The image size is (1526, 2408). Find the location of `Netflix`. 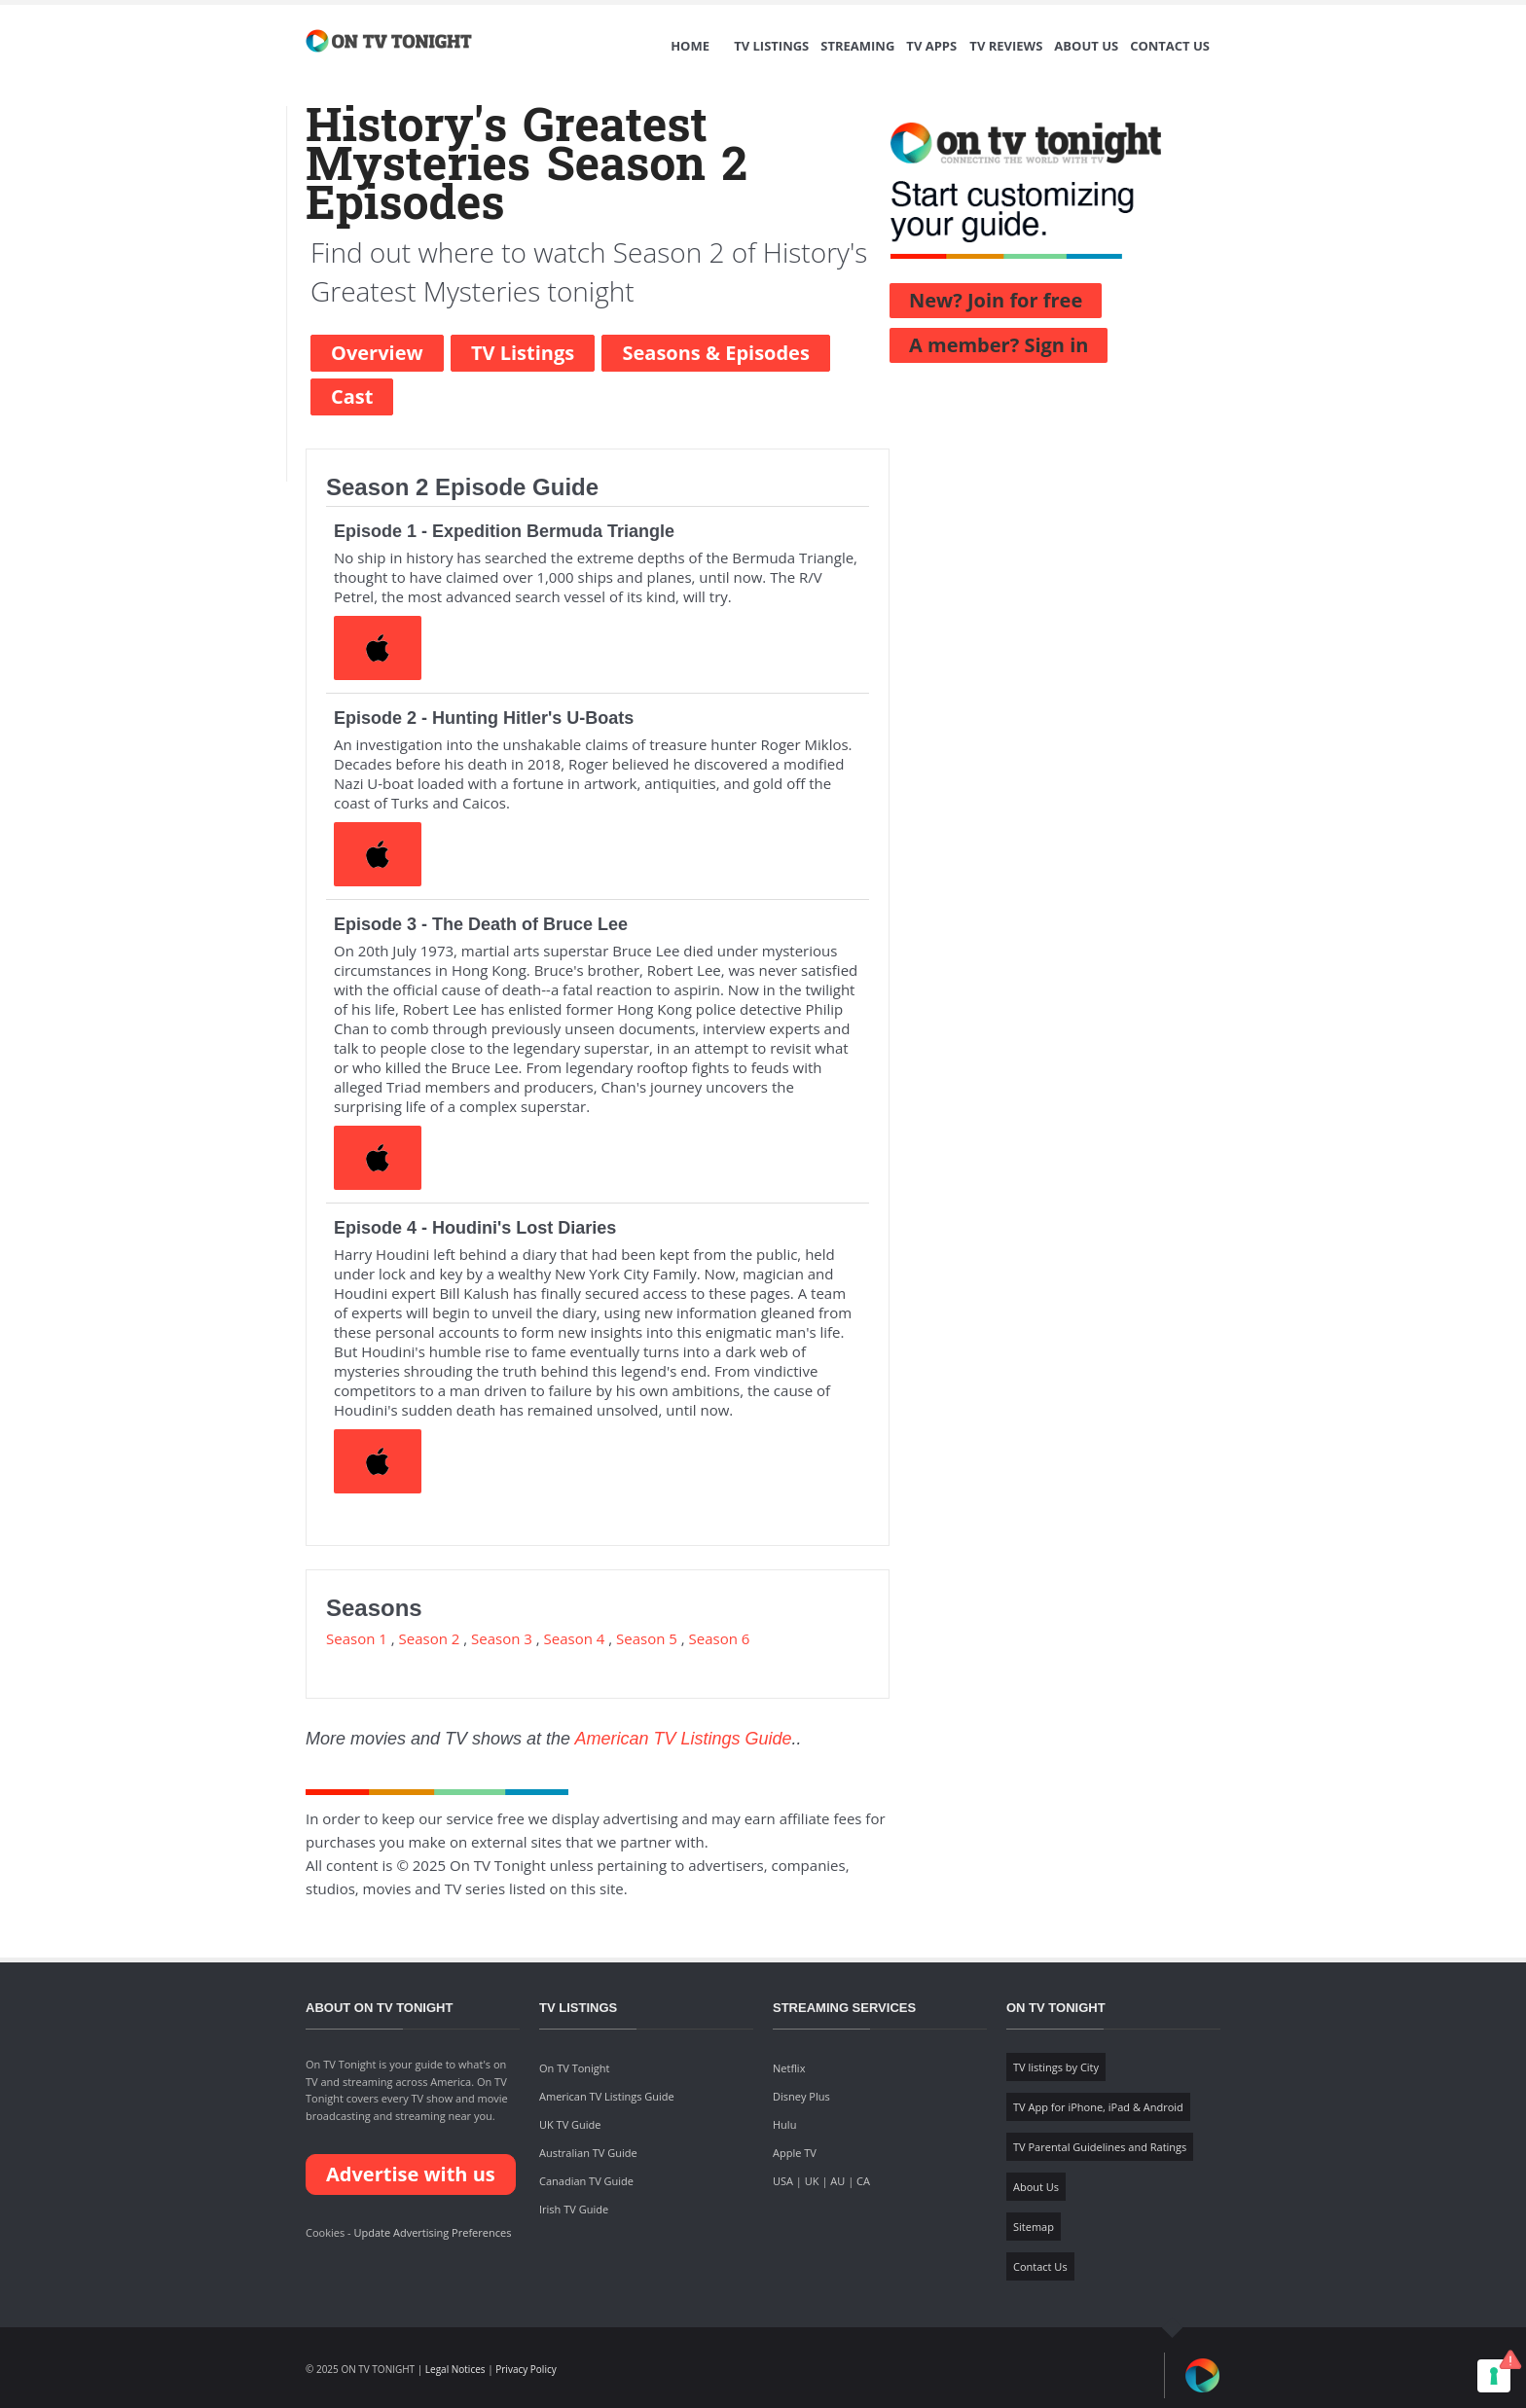

Netflix is located at coordinates (789, 2068).